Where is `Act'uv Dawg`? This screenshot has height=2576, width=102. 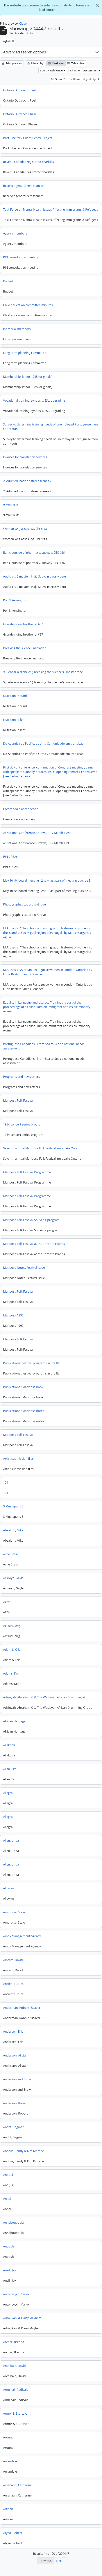
Act'uv Dawg is located at coordinates (11, 1633).